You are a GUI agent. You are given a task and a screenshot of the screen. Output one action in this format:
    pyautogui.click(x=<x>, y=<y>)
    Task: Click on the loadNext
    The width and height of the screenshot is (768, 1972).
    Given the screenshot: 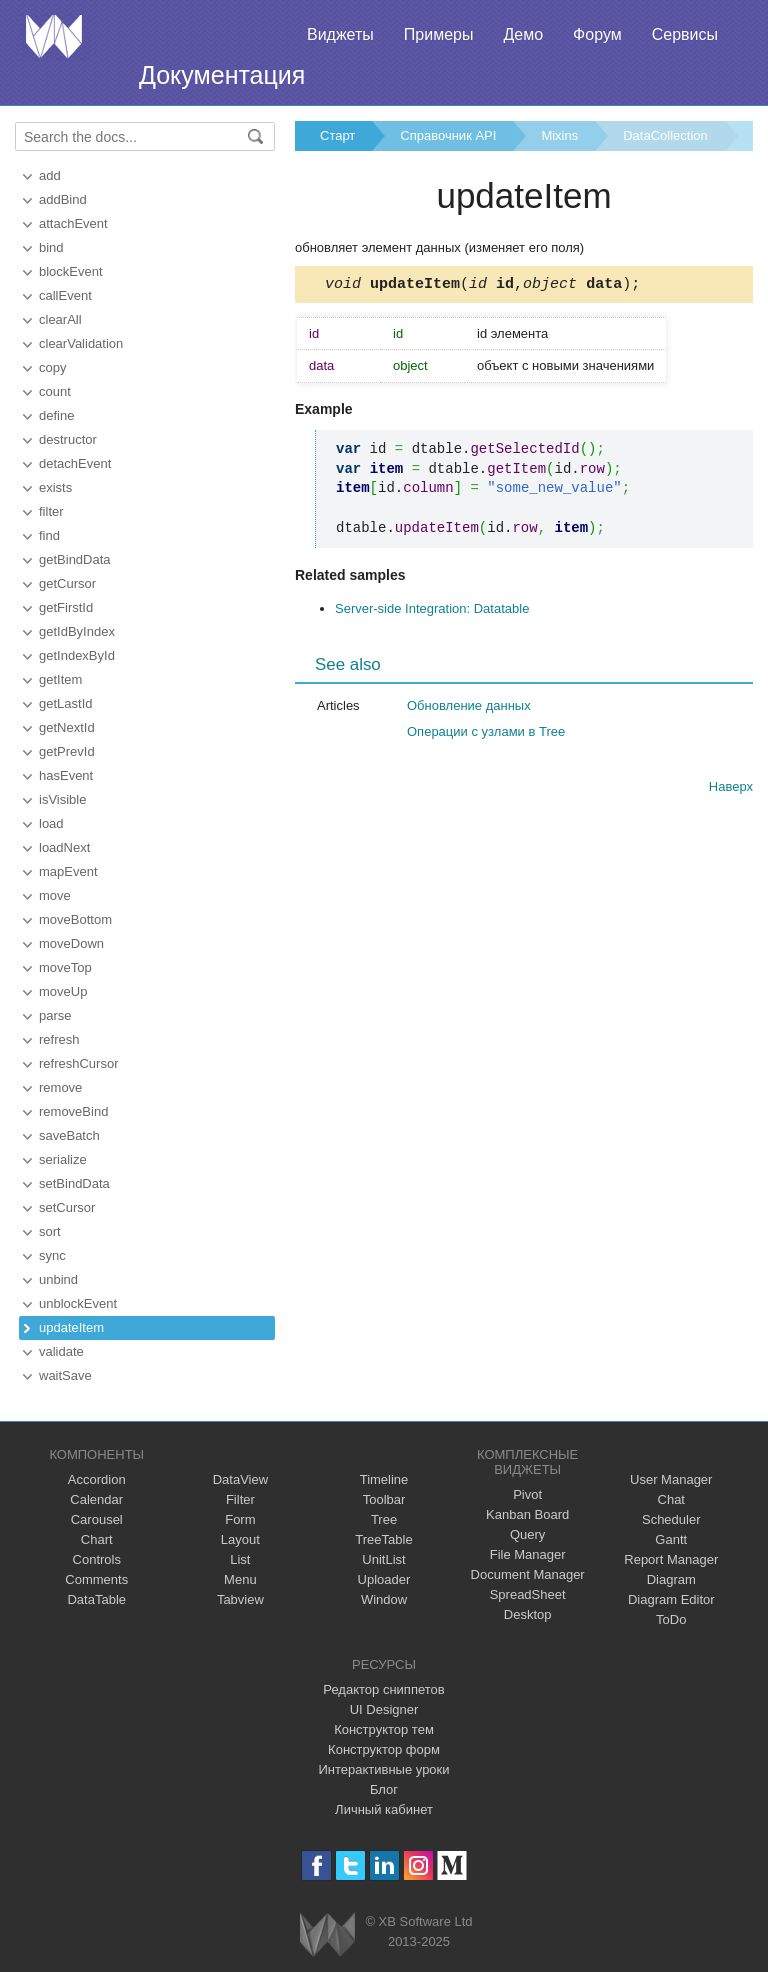 What is the action you would take?
    pyautogui.click(x=64, y=847)
    